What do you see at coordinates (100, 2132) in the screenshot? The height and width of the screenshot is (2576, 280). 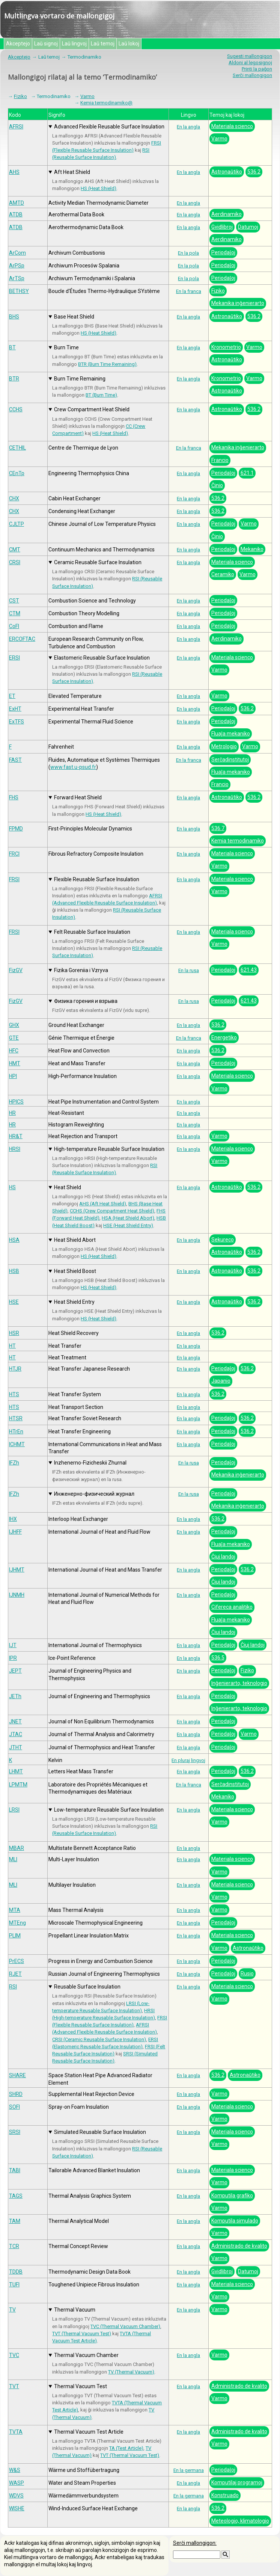 I see `Simulated Reusable Surface Insulation` at bounding box center [100, 2132].